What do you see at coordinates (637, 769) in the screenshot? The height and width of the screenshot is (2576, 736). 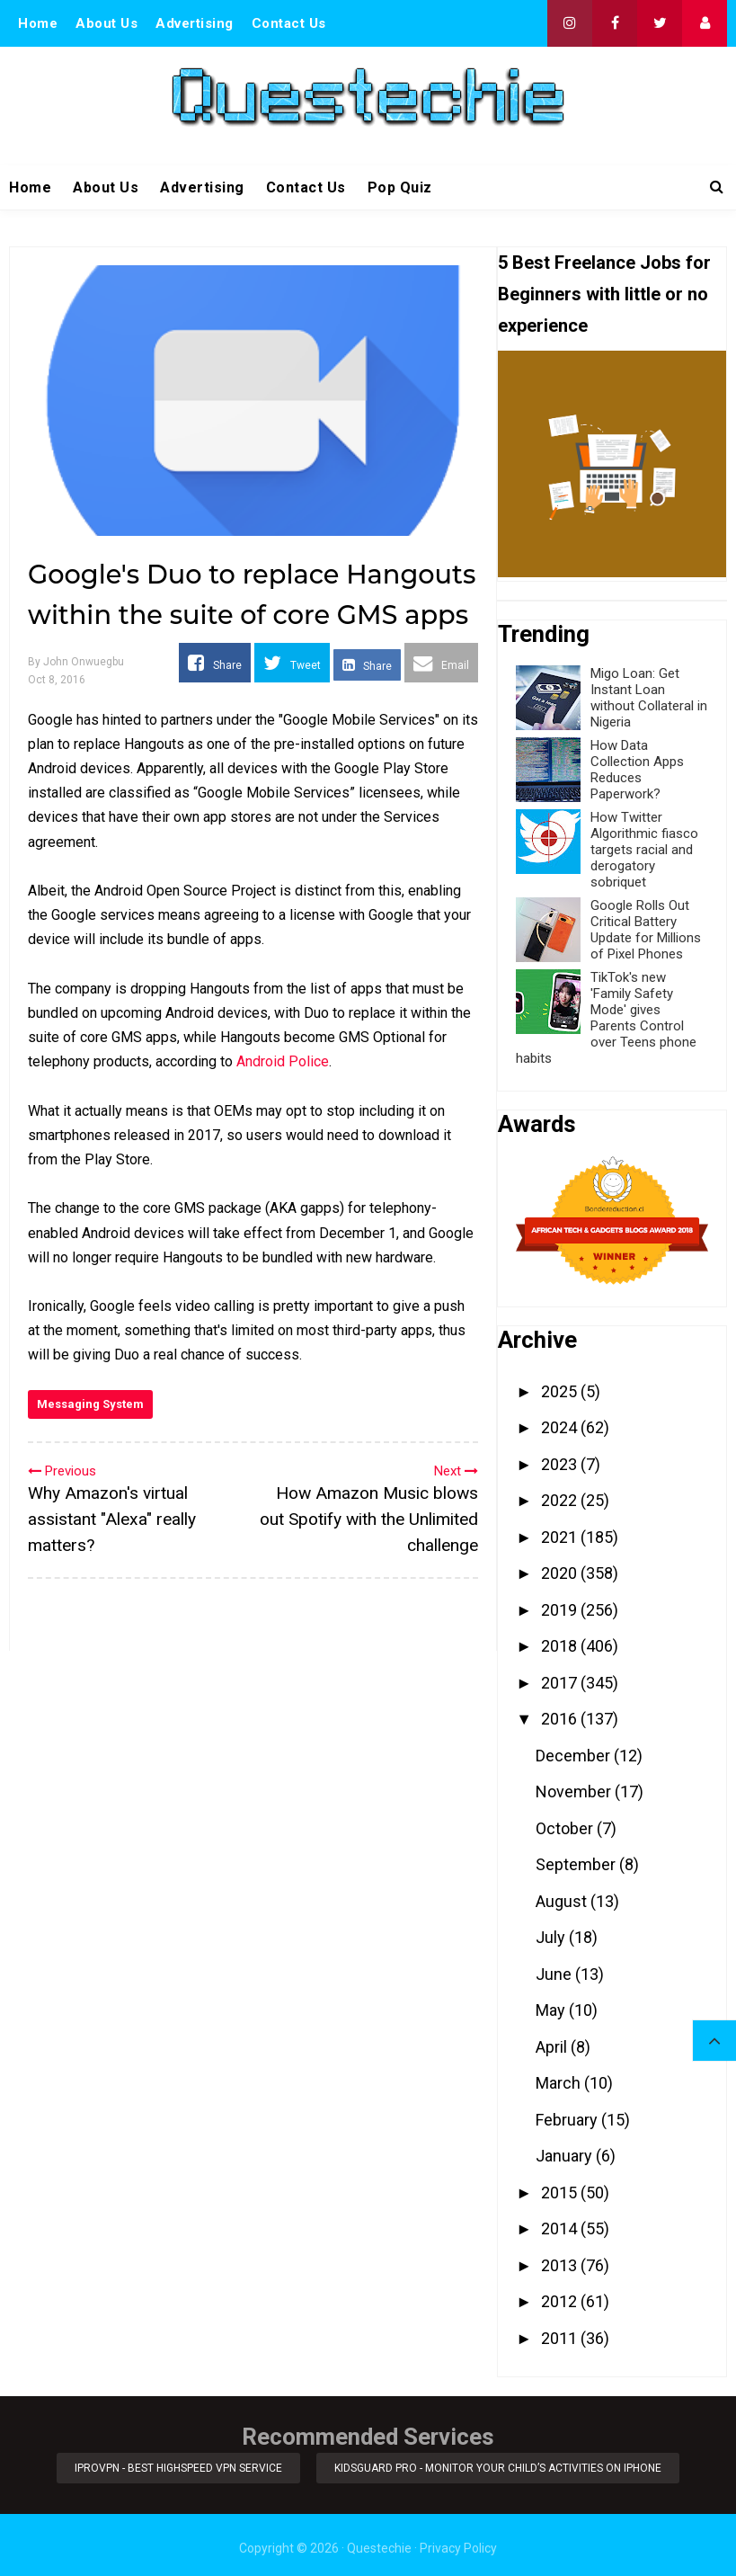 I see `How Data Collection Apps Reduces Paperwork?` at bounding box center [637, 769].